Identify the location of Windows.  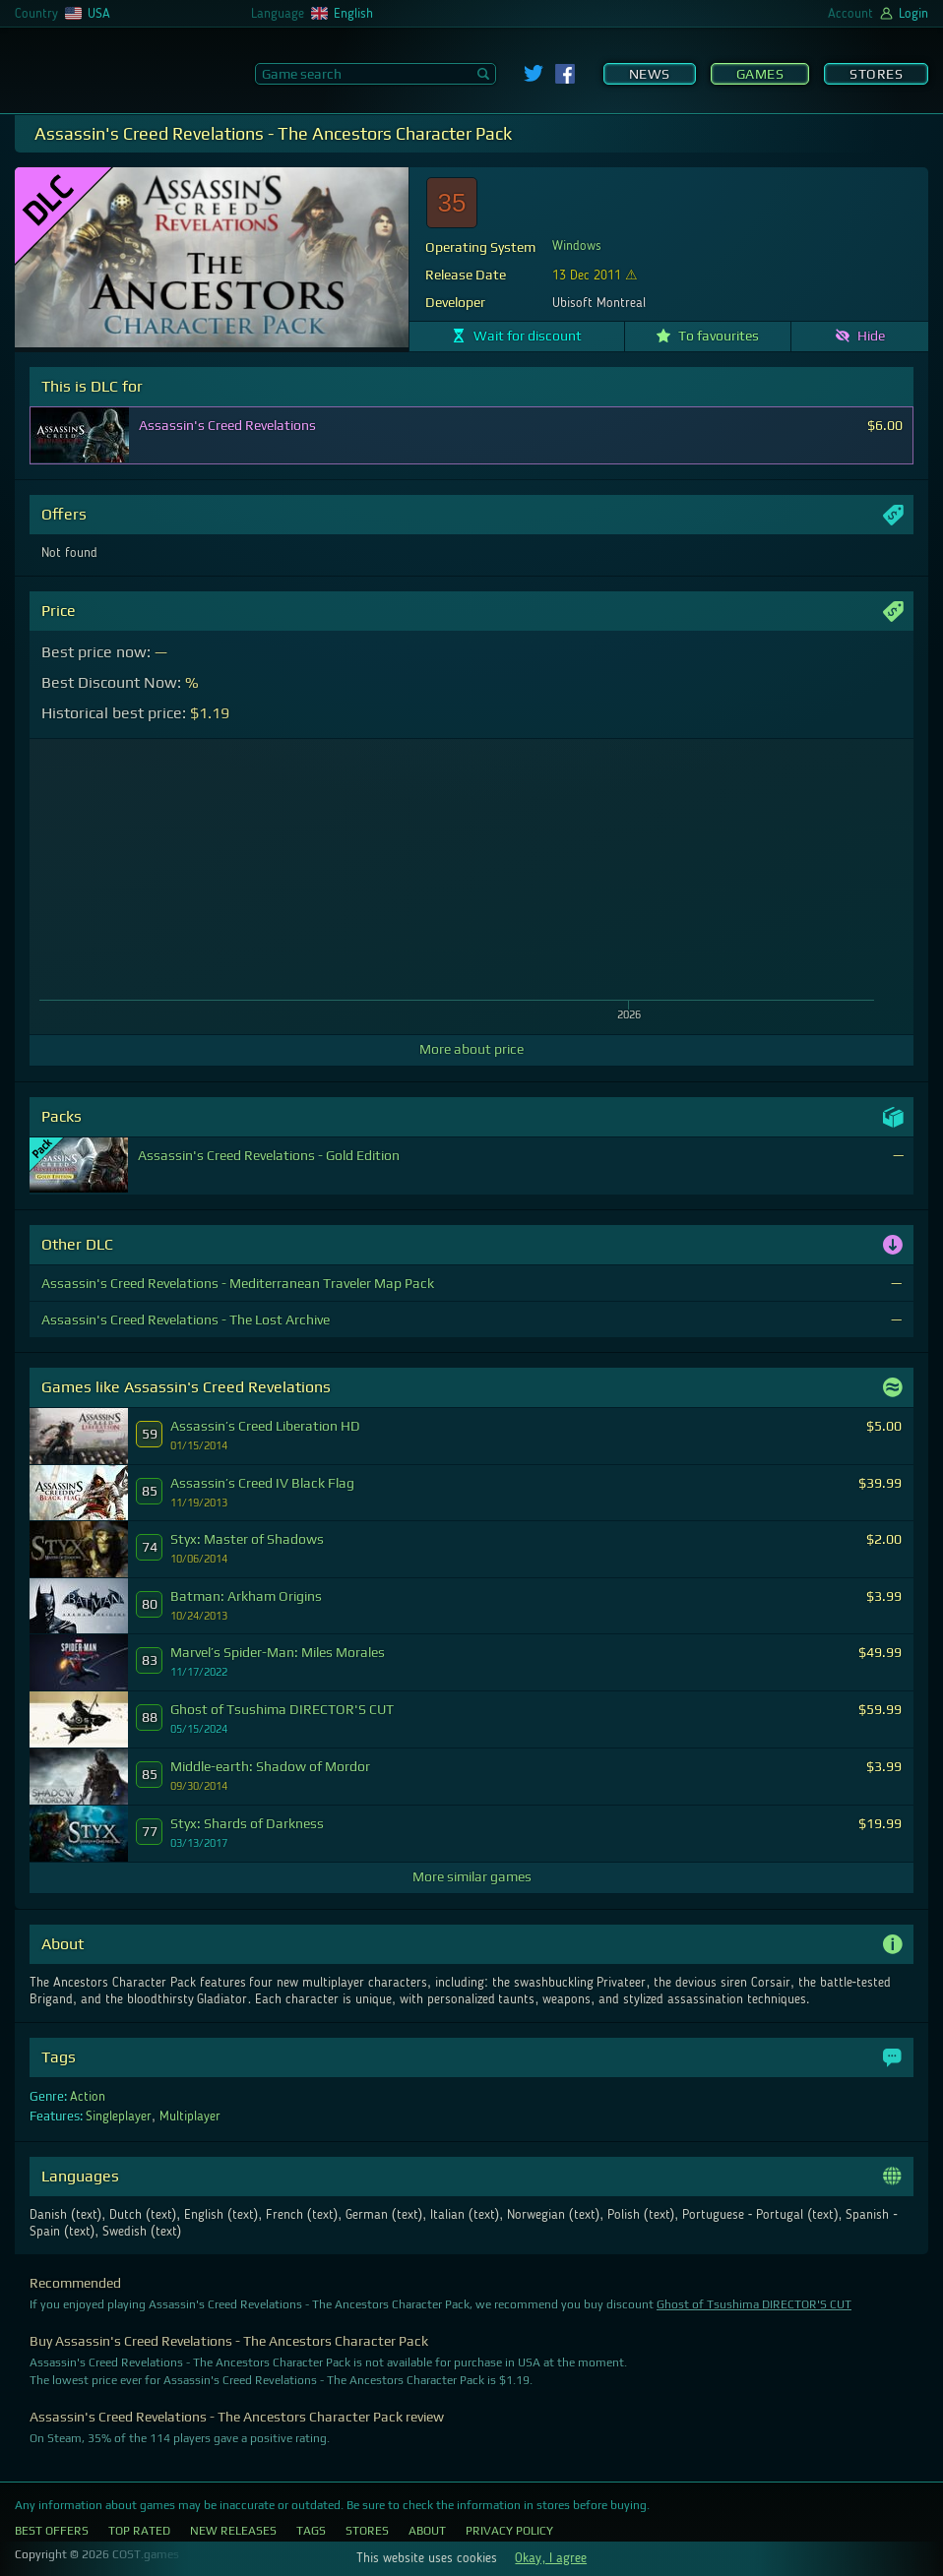
(576, 246).